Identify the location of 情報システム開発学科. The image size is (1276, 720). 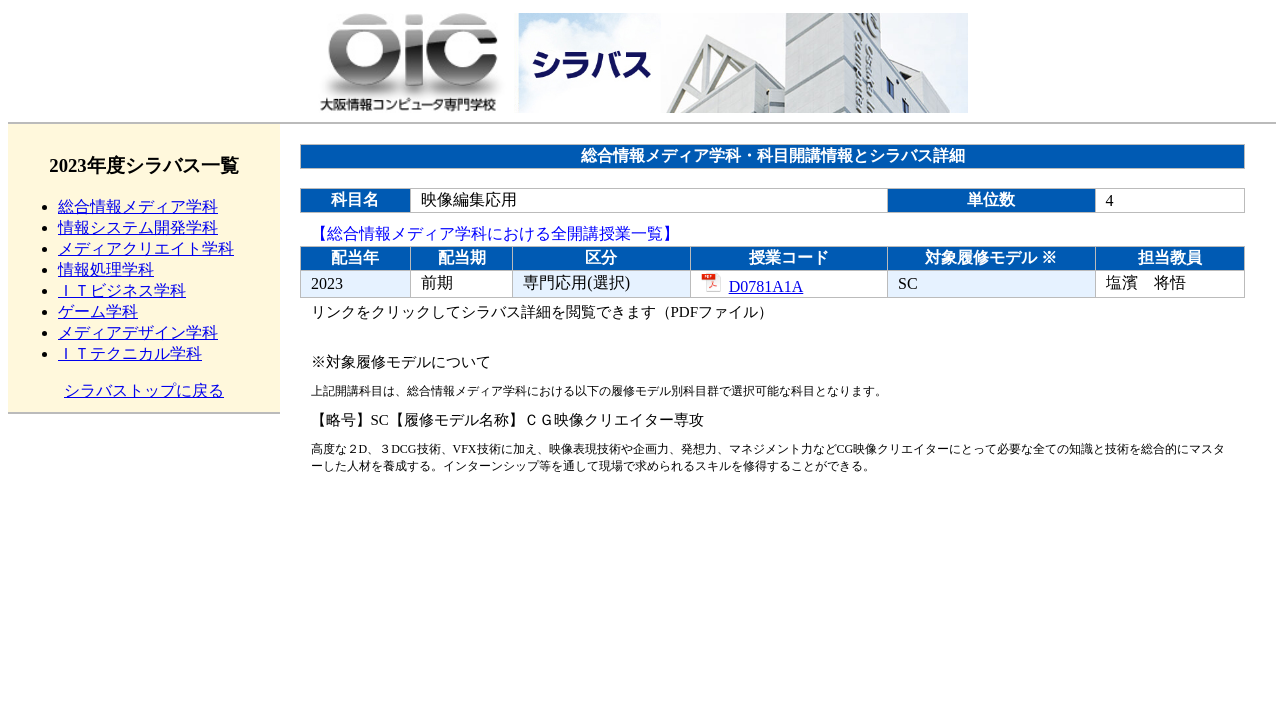
(138, 227).